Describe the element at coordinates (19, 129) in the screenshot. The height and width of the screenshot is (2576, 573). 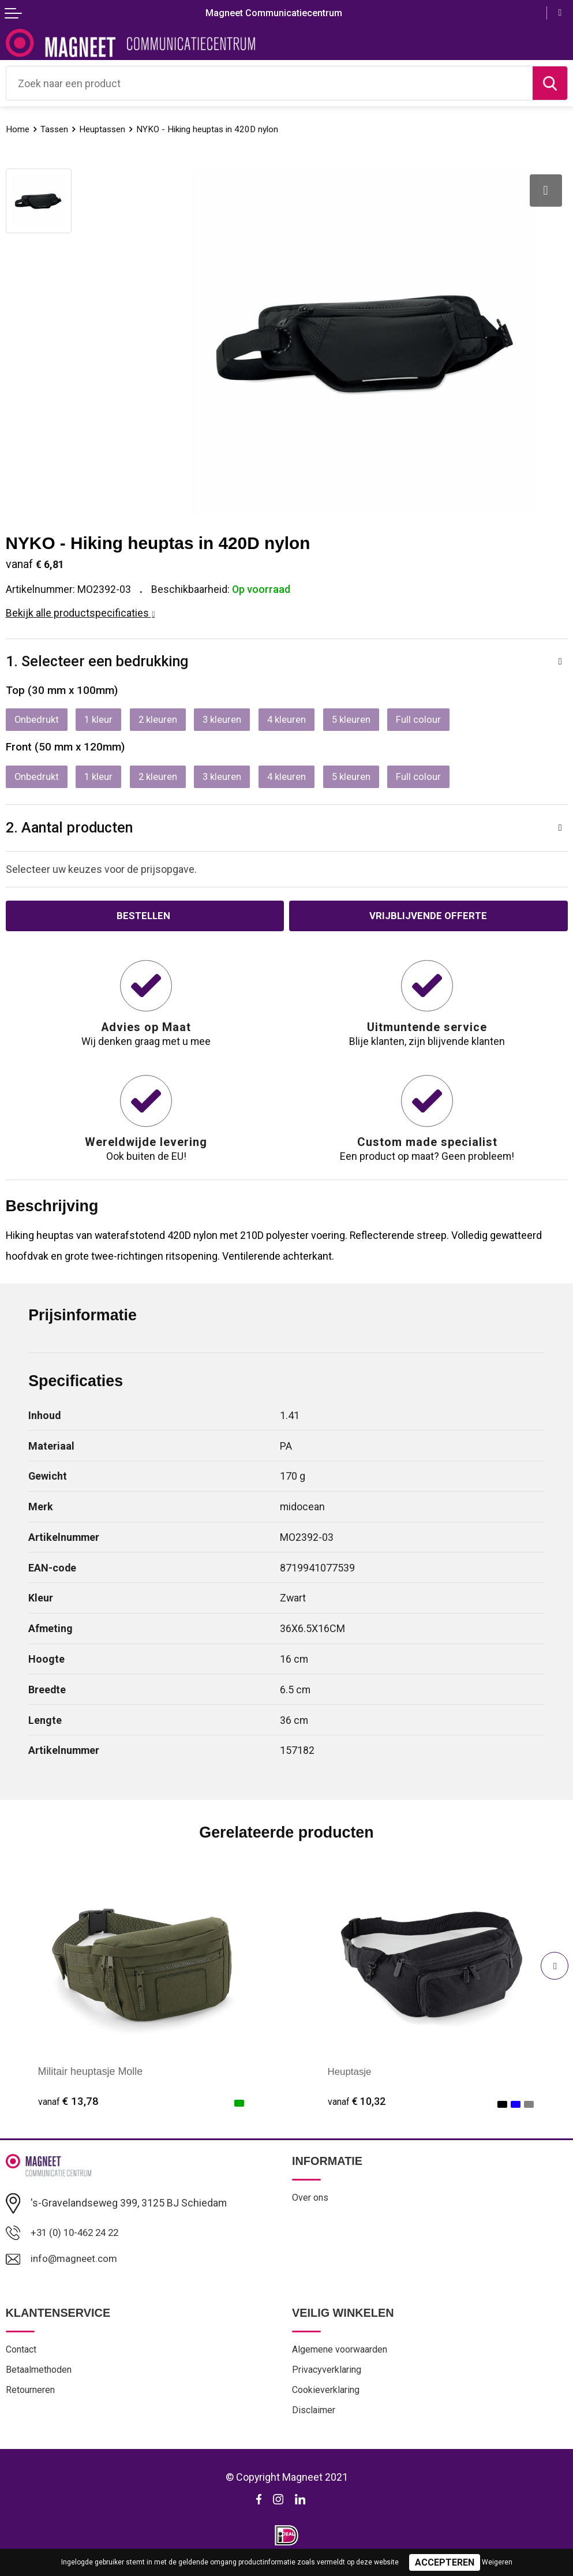
I see `Home` at that location.